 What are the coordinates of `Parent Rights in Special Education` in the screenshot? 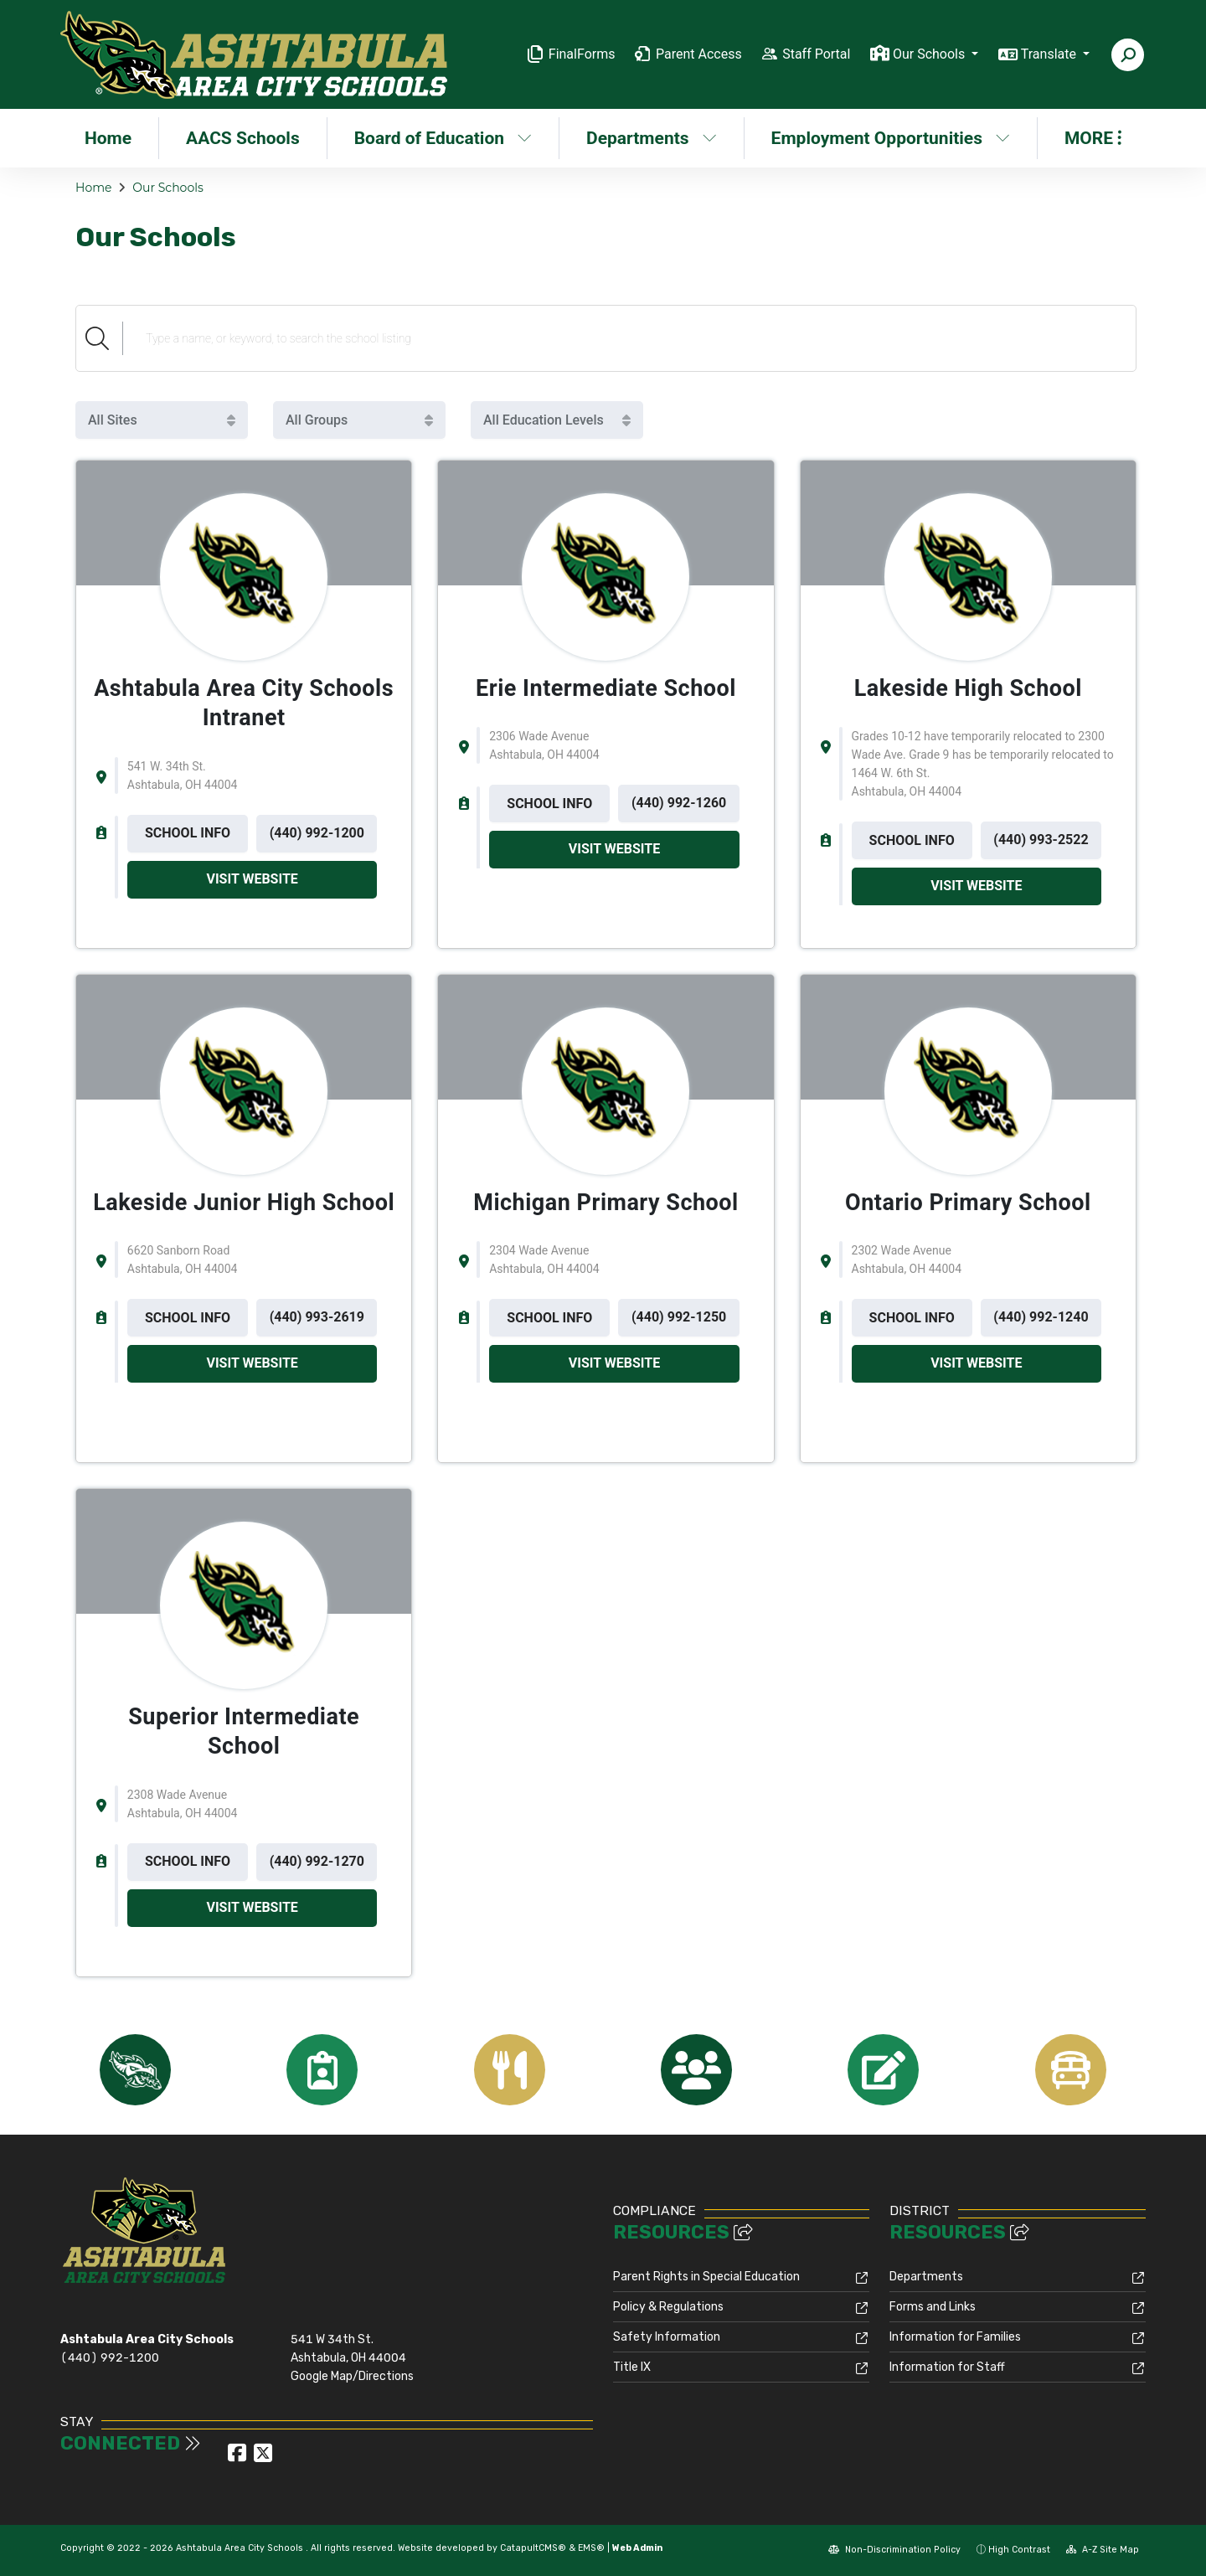 It's located at (706, 2276).